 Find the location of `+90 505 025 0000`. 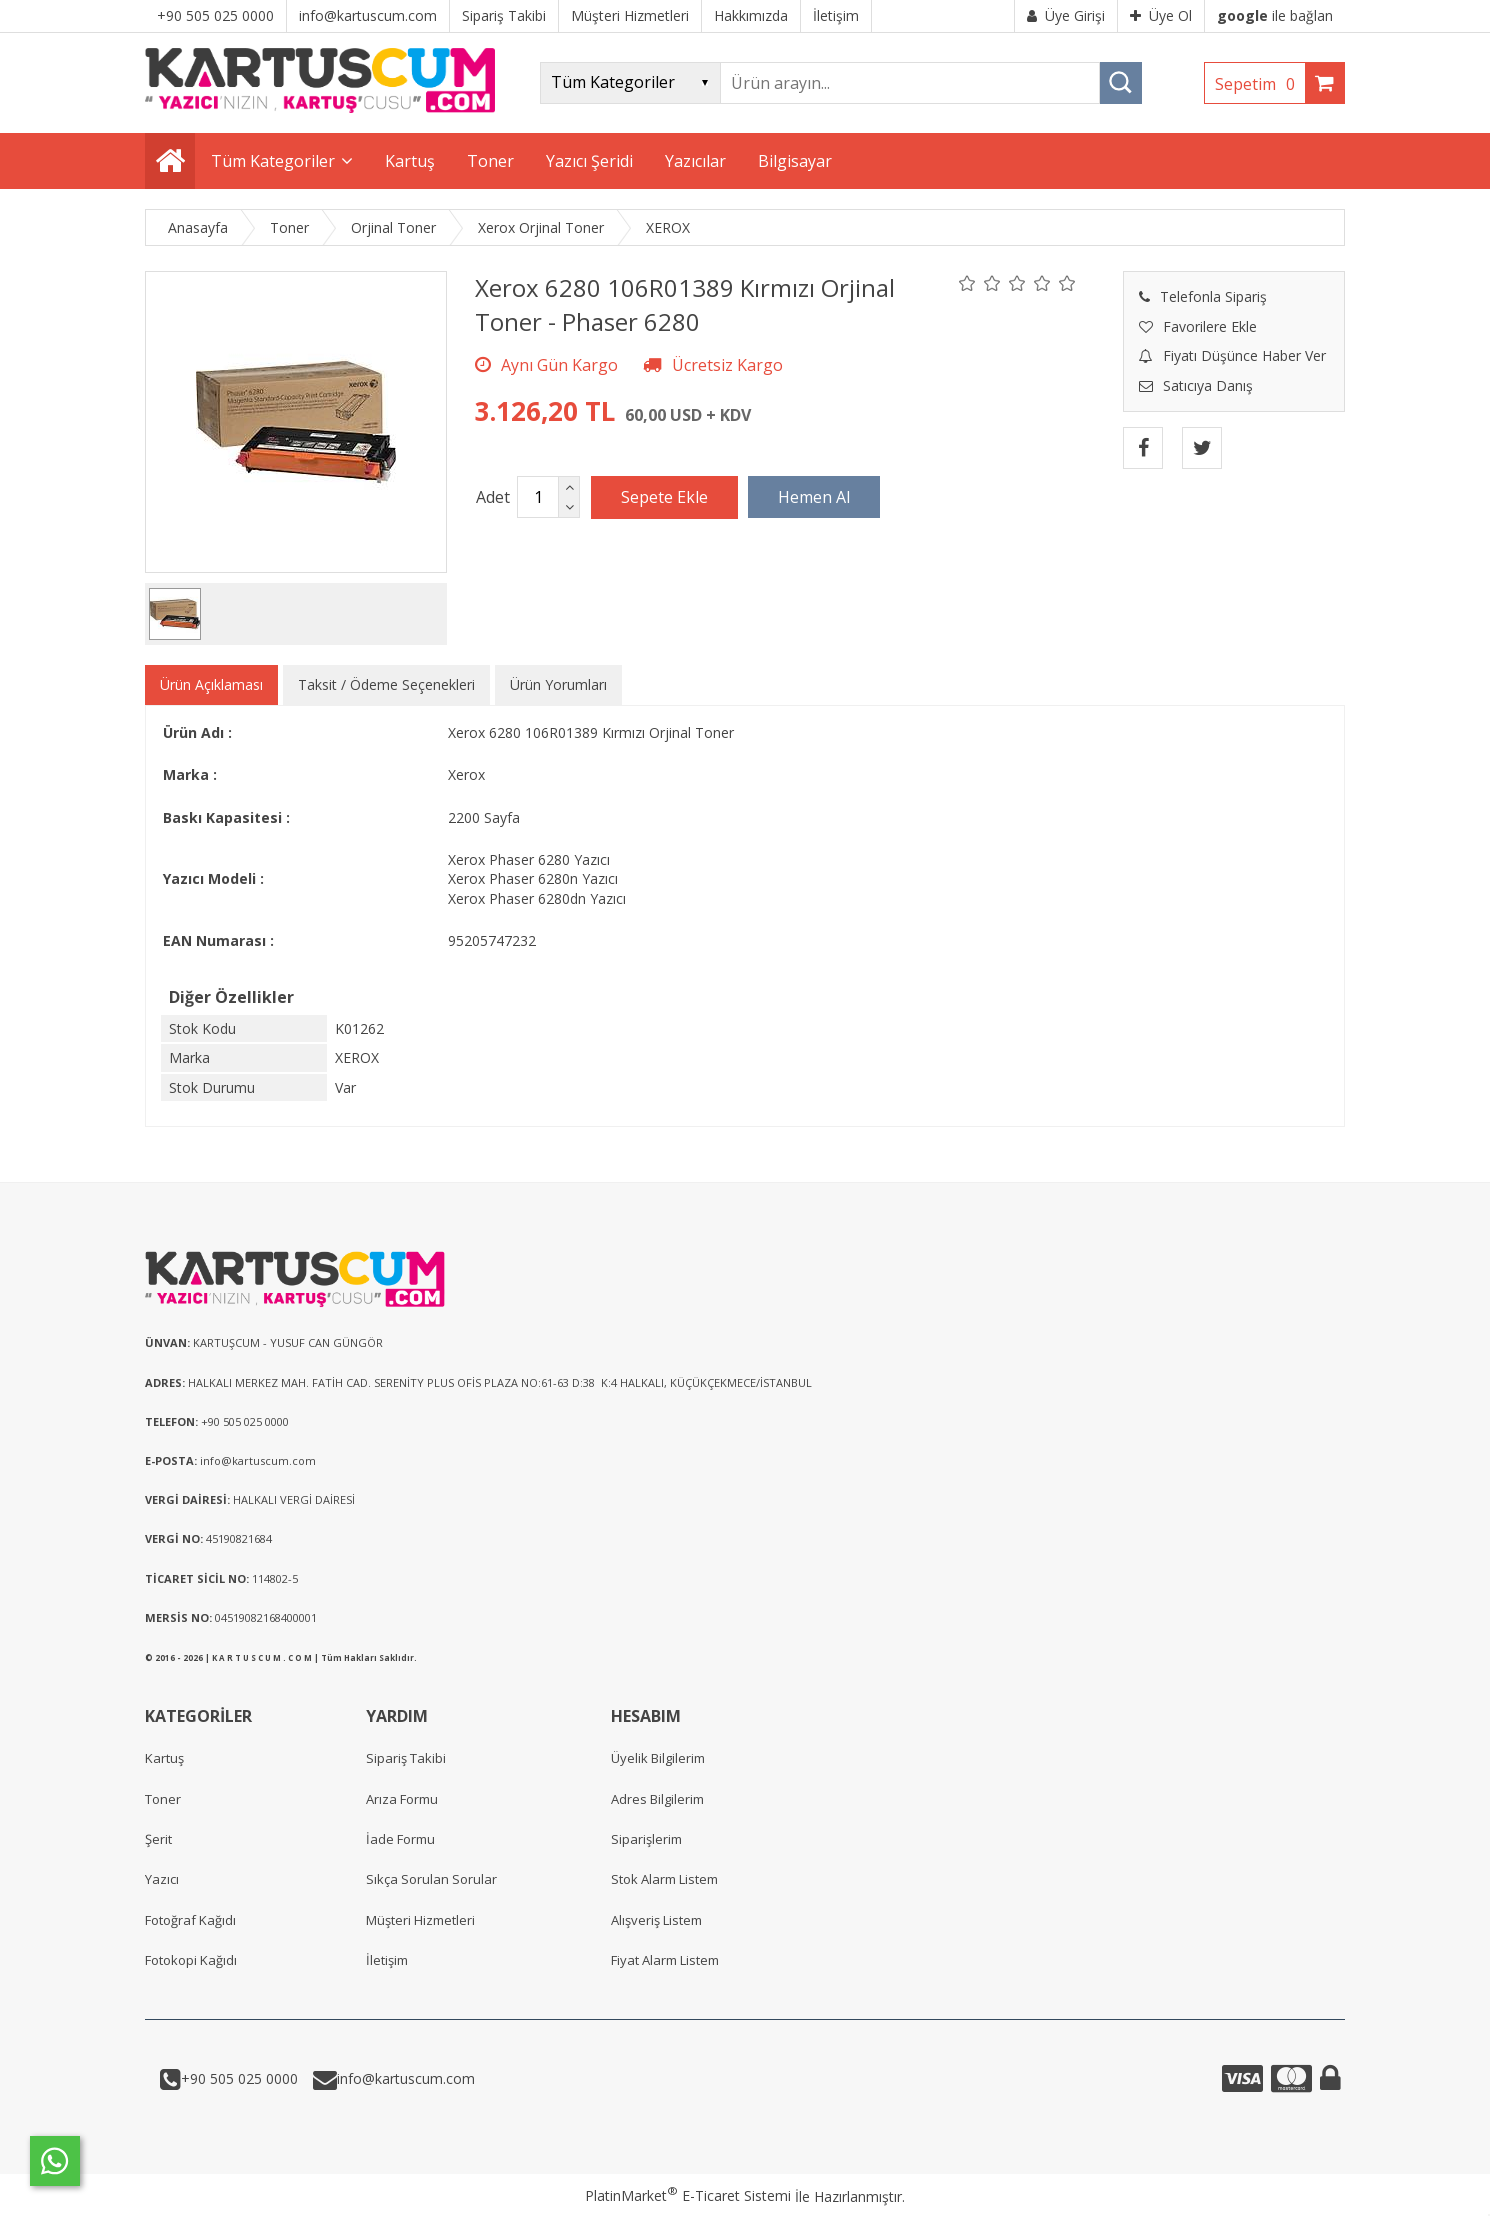

+90 505 025 0000 is located at coordinates (239, 2078).